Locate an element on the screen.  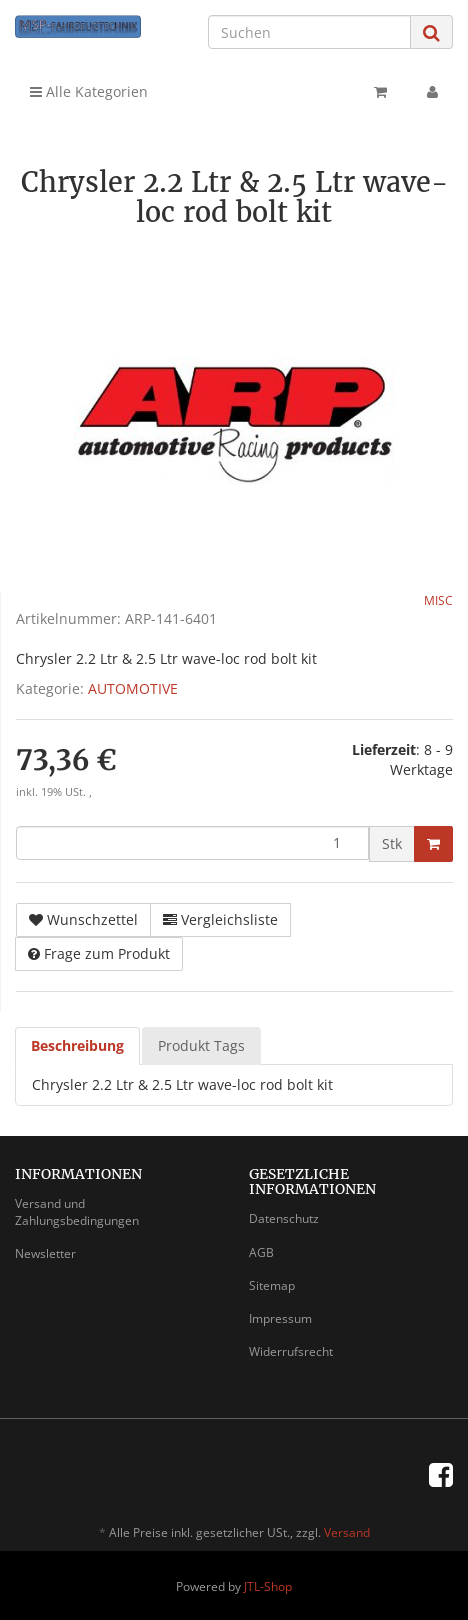
Produkt Tags [tab] is located at coordinates (201, 1045).